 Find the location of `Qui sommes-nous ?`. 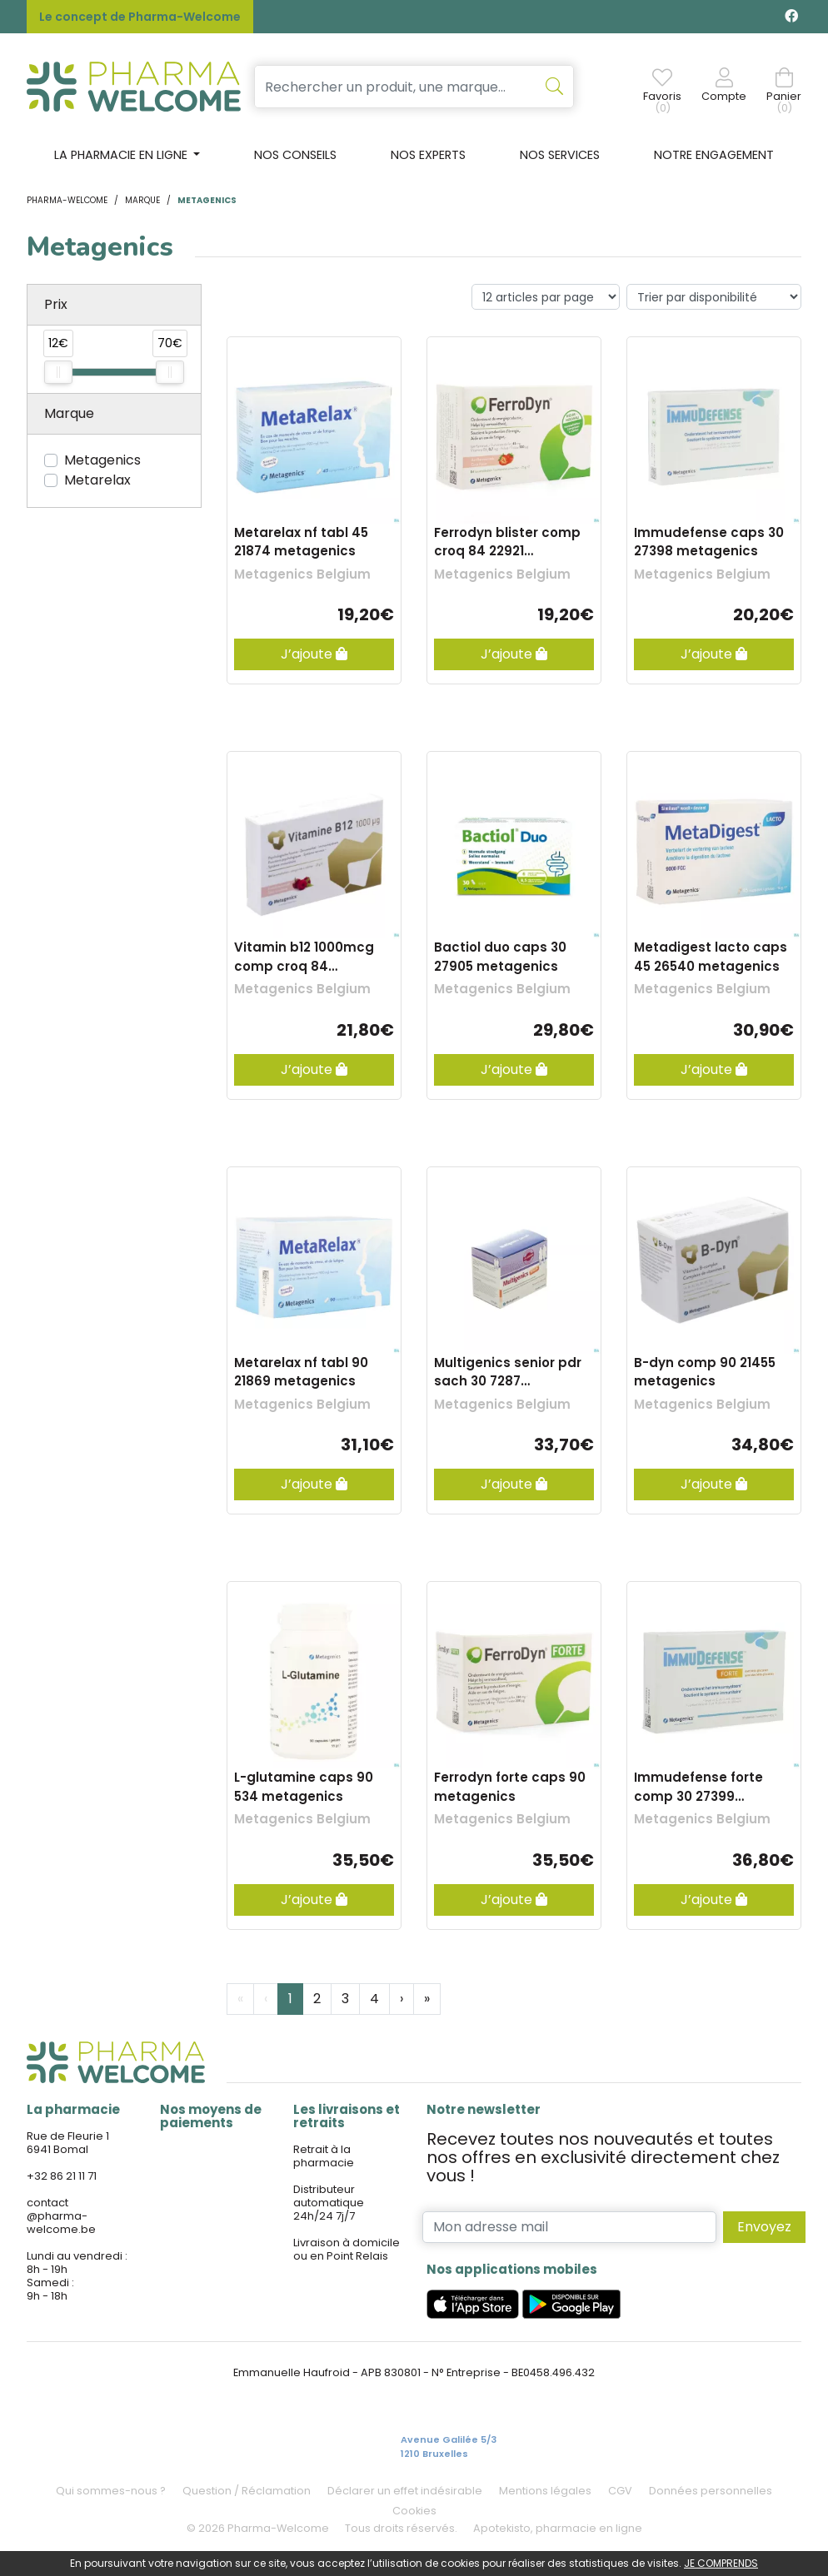

Qui sommes-nous ? is located at coordinates (111, 2491).